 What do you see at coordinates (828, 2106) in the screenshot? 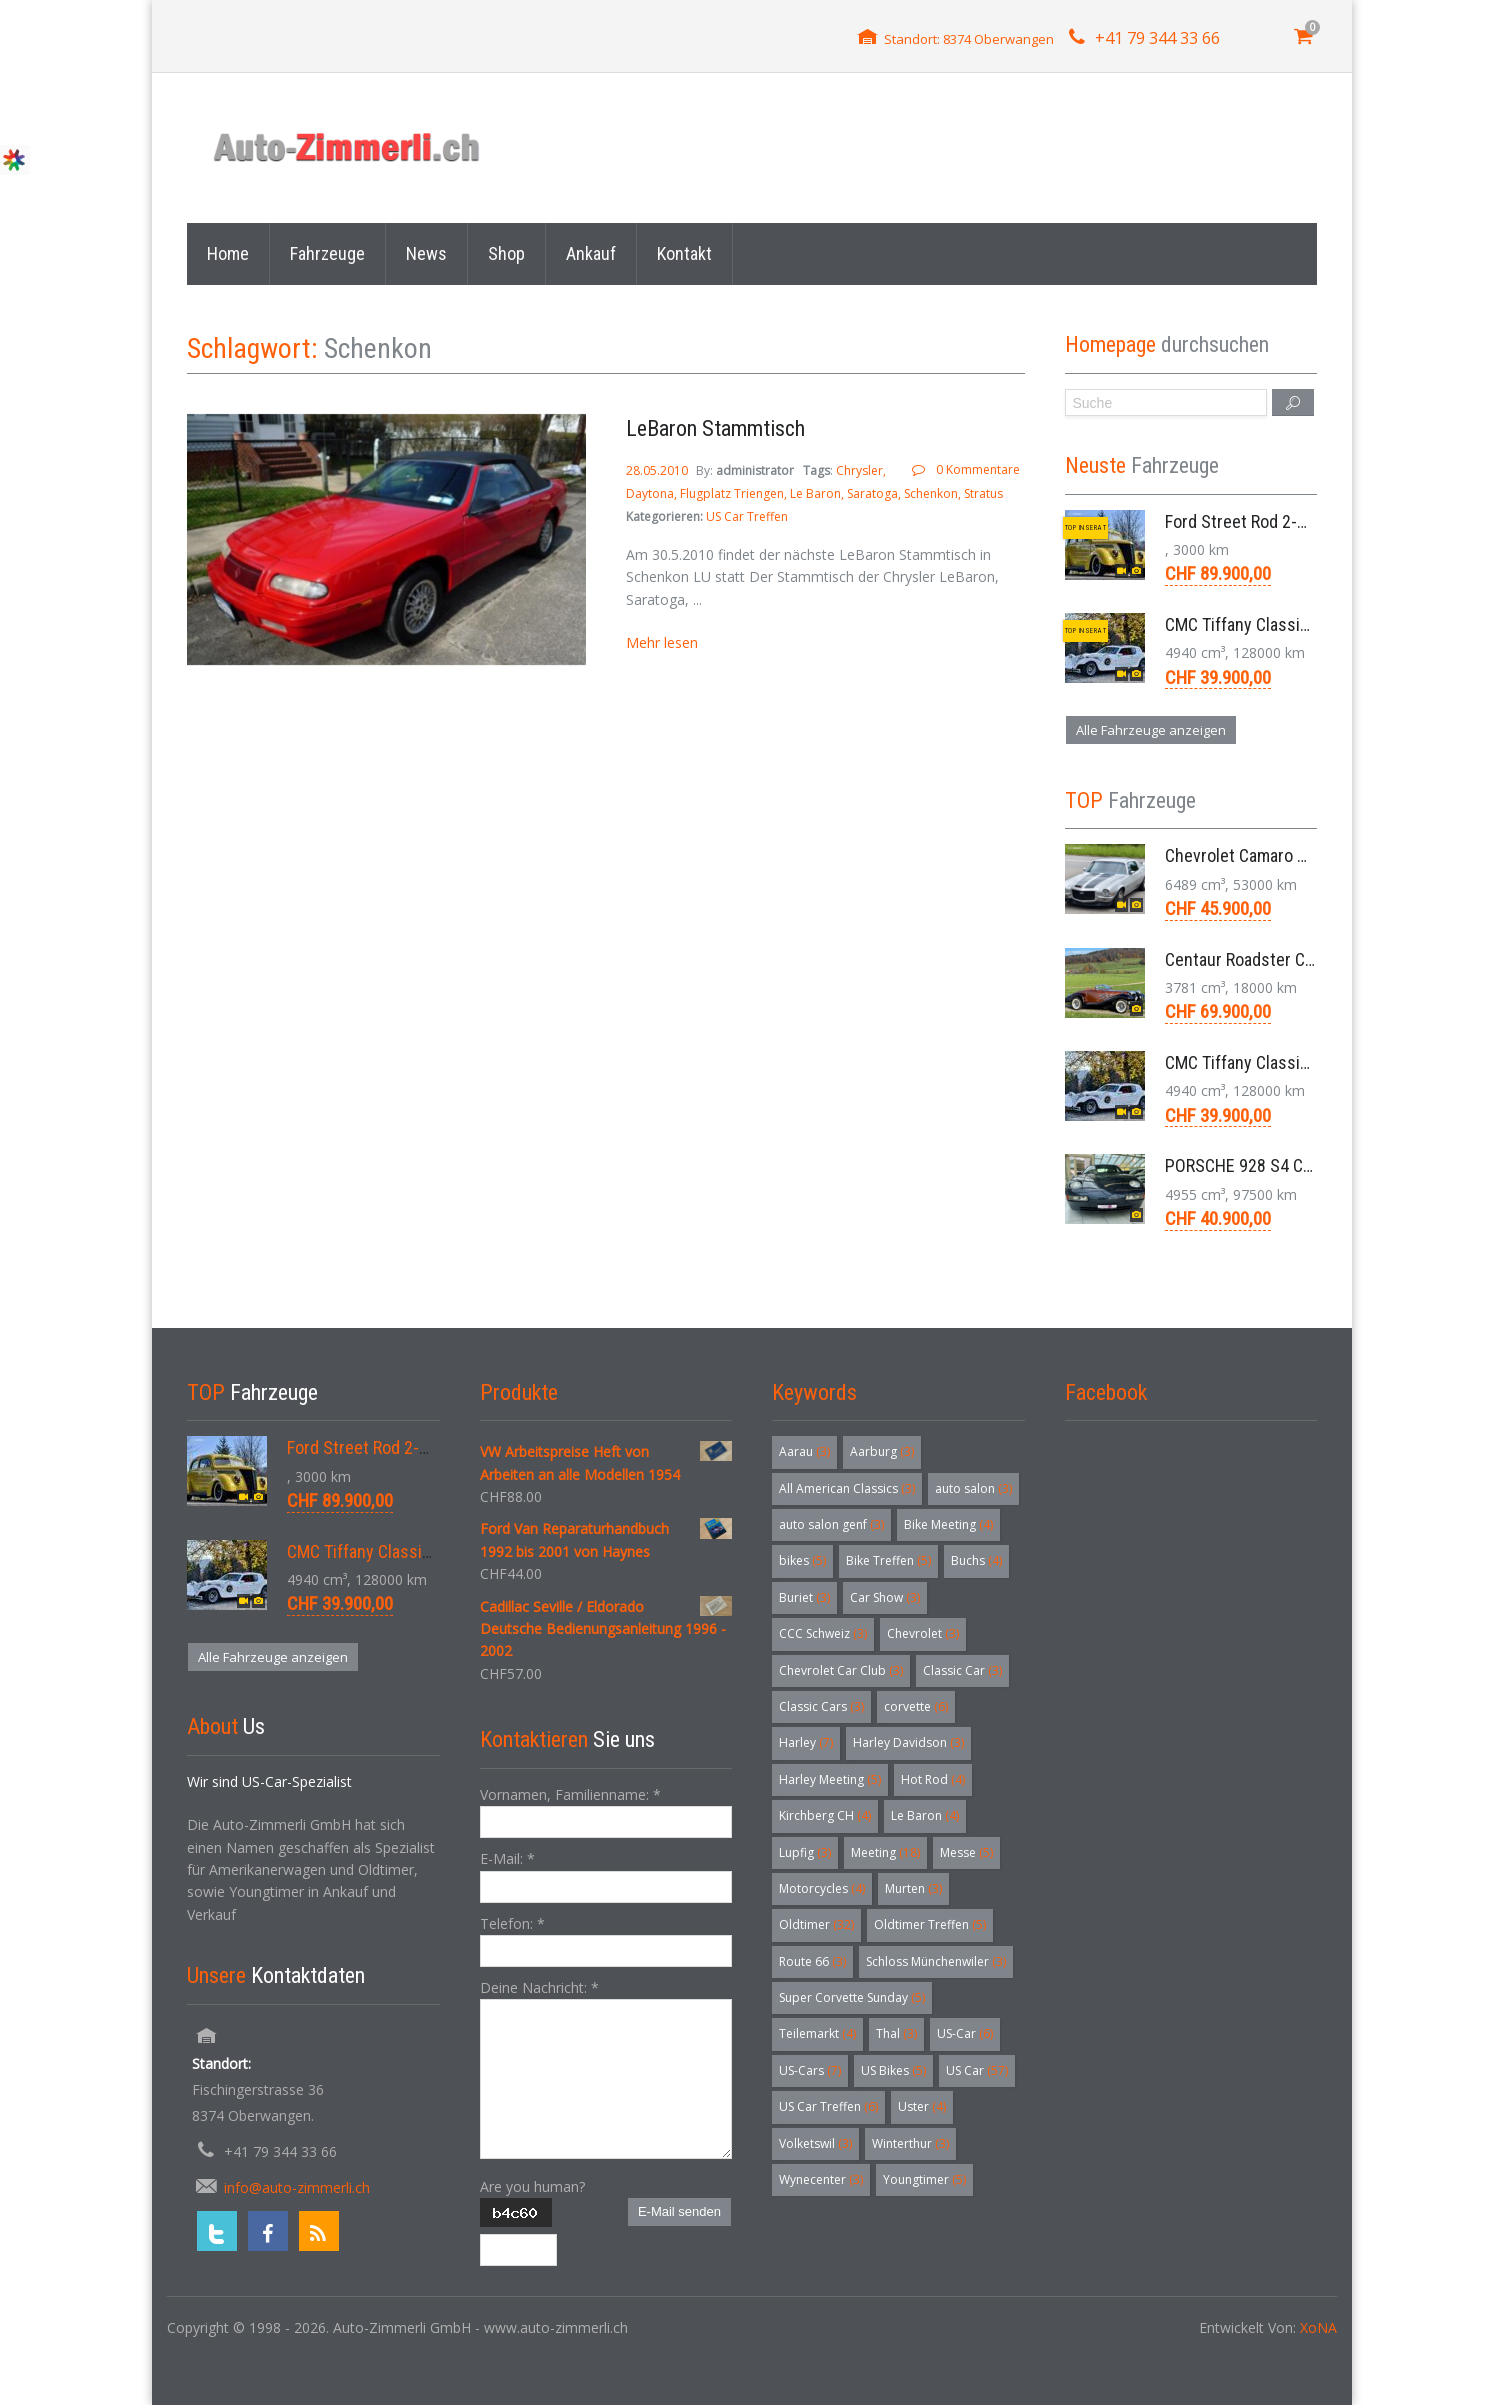
I see `US Car Treffen [US Car Treffen (6 Einträge)]` at bounding box center [828, 2106].